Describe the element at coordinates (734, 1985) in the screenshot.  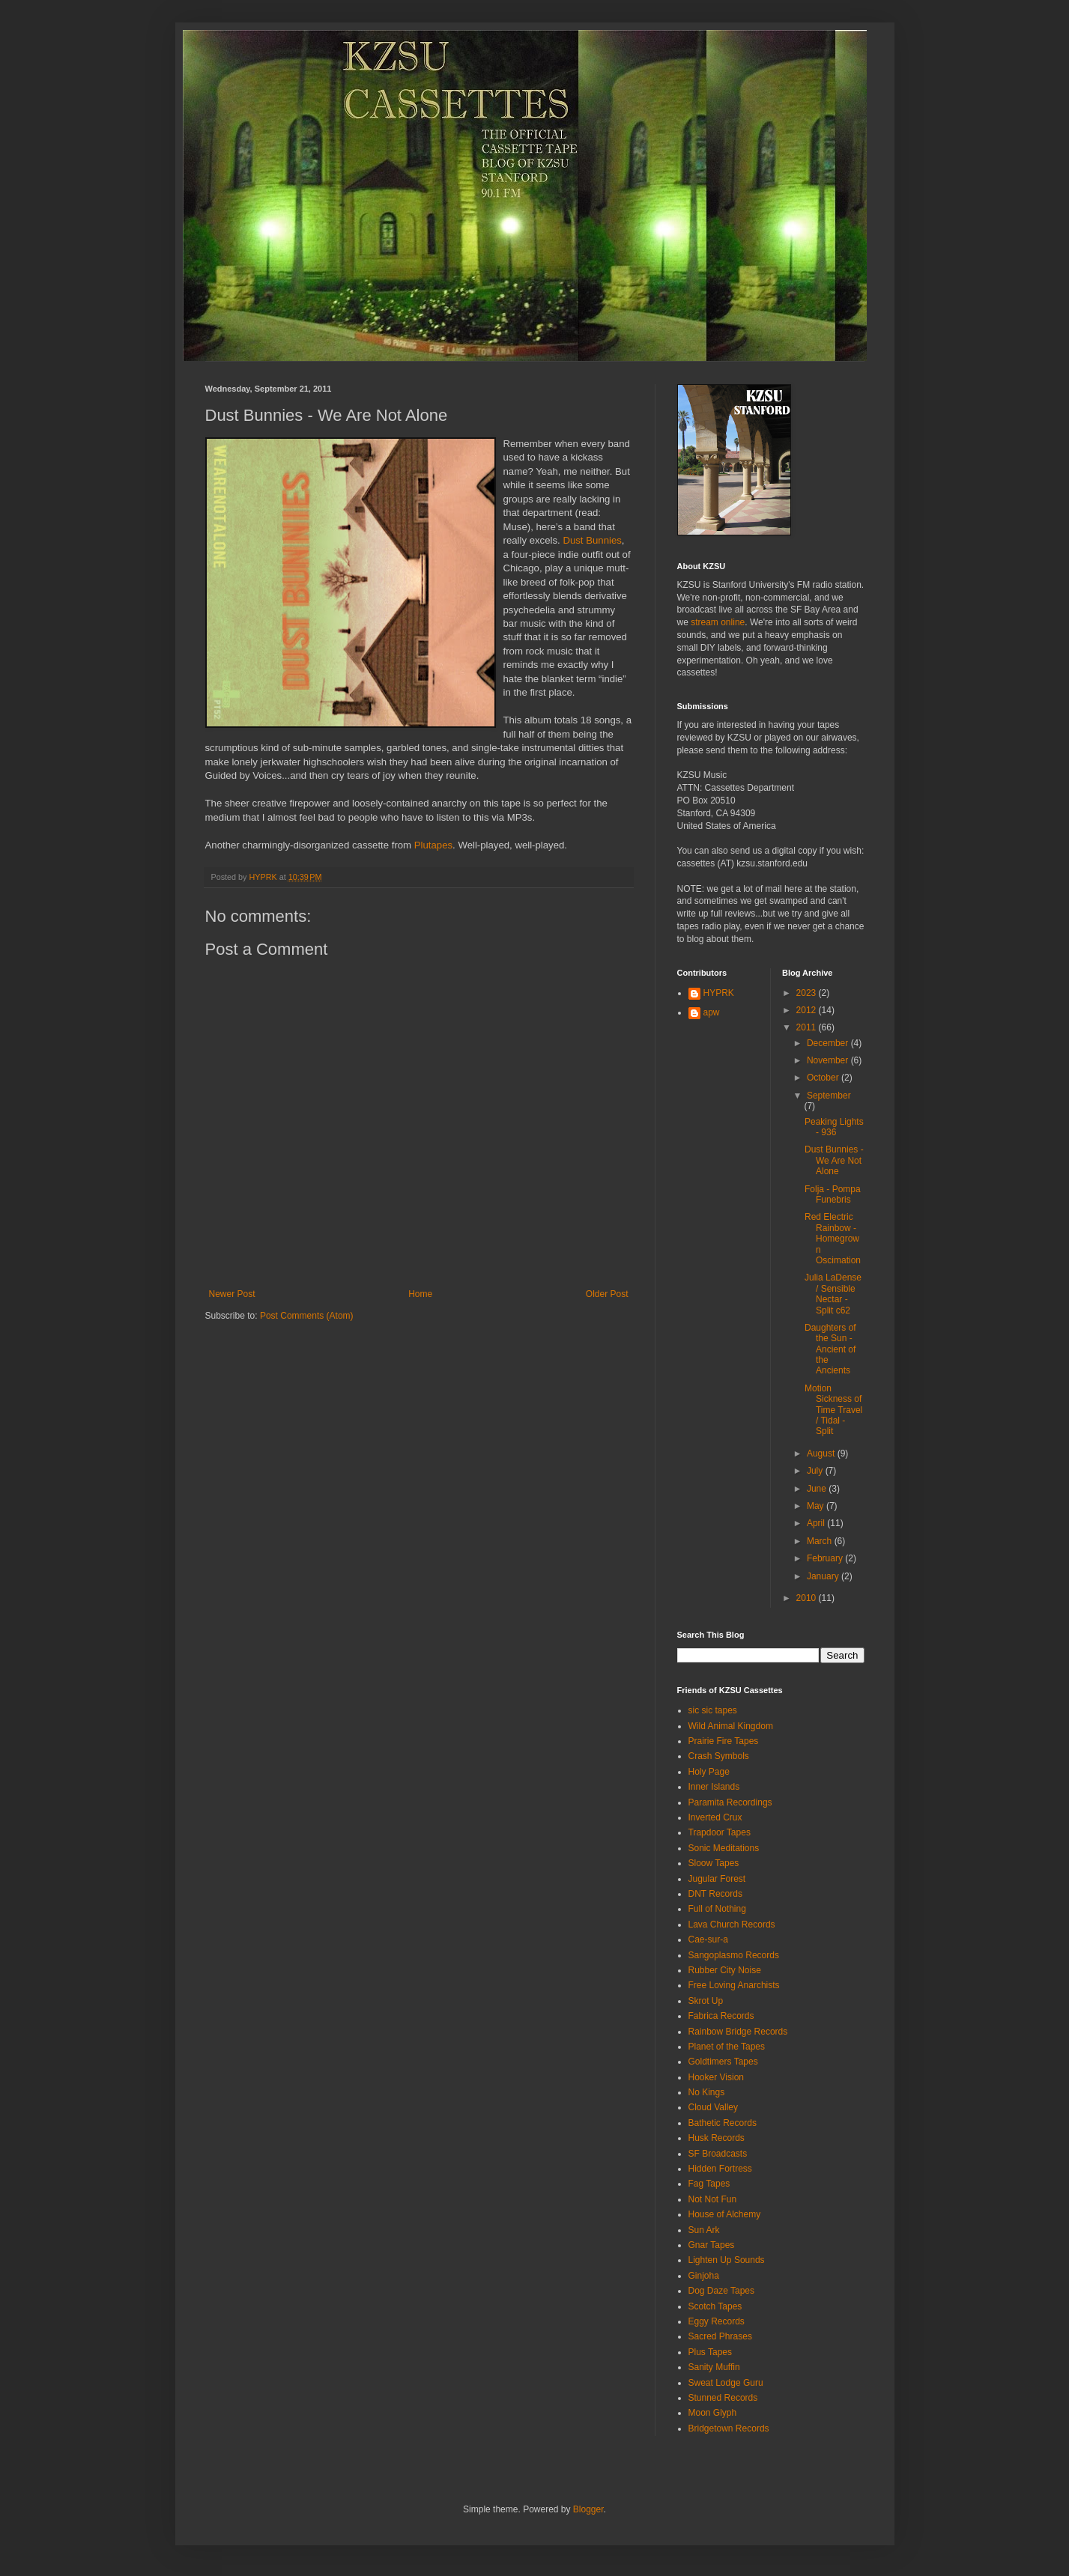
I see `Free Loving Anarchists` at that location.